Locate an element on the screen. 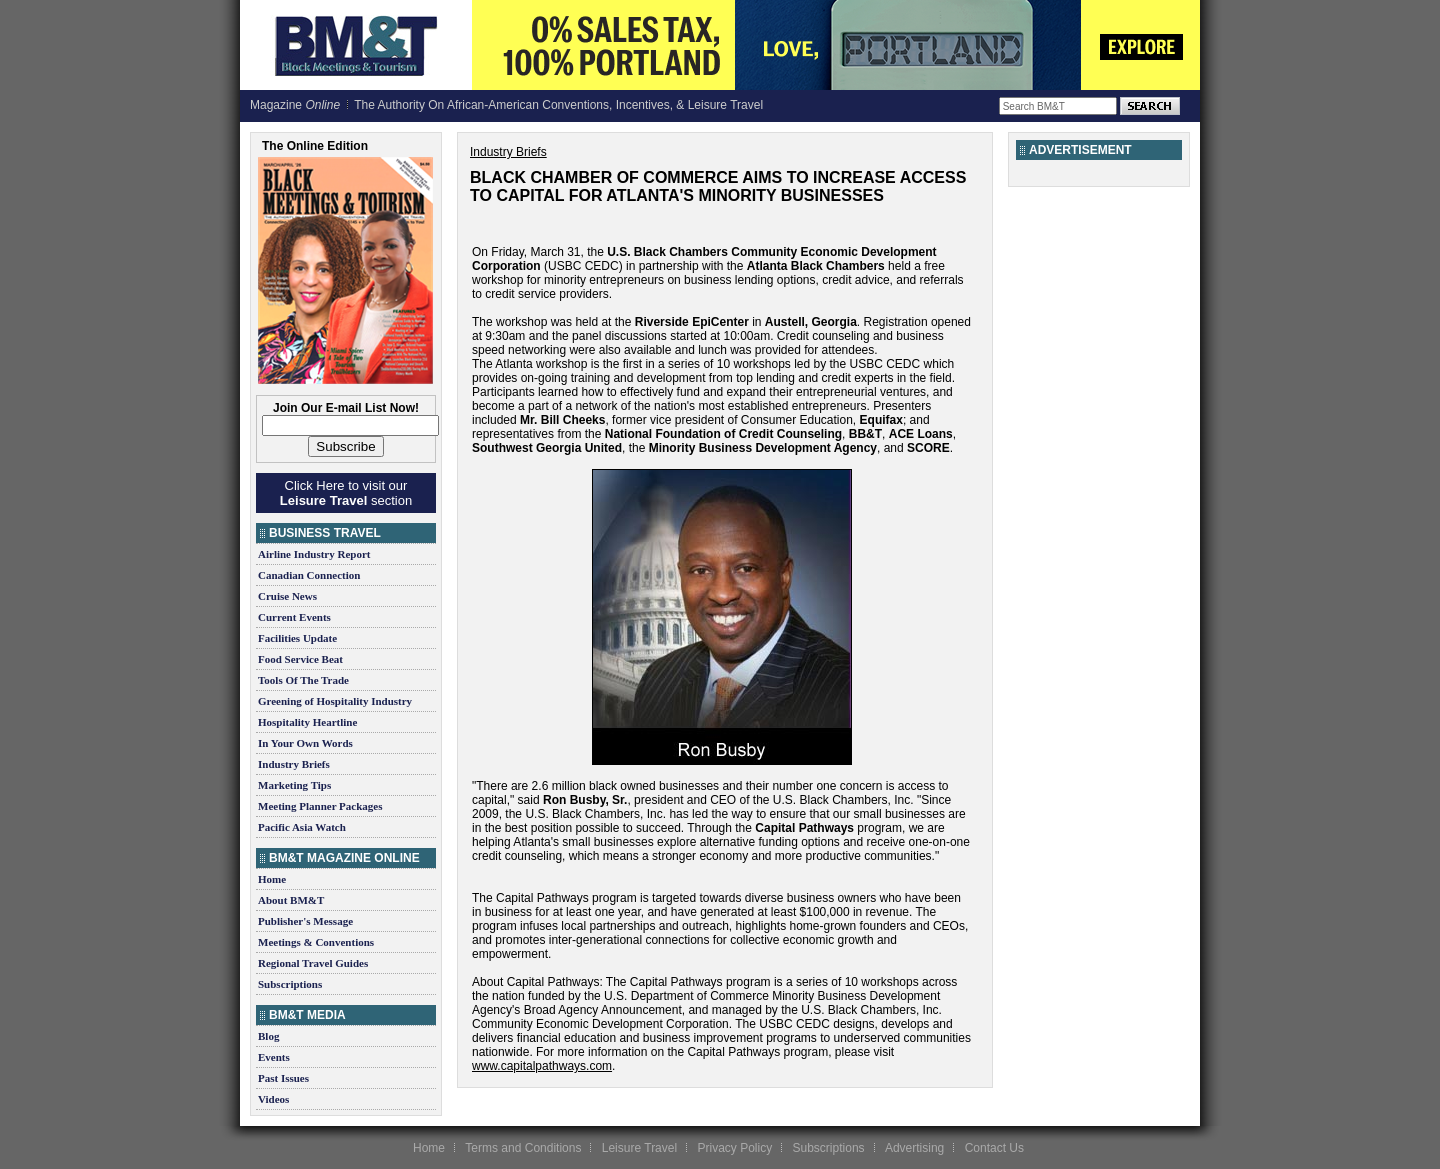  Contact Us is located at coordinates (994, 1148).